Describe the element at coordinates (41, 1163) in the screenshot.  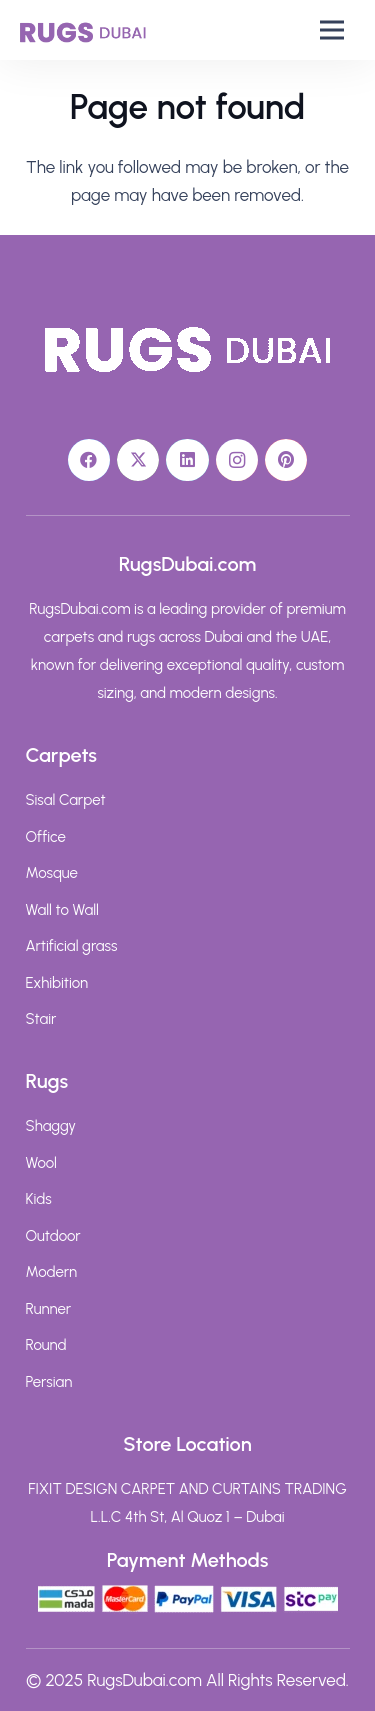
I see `Wool` at that location.